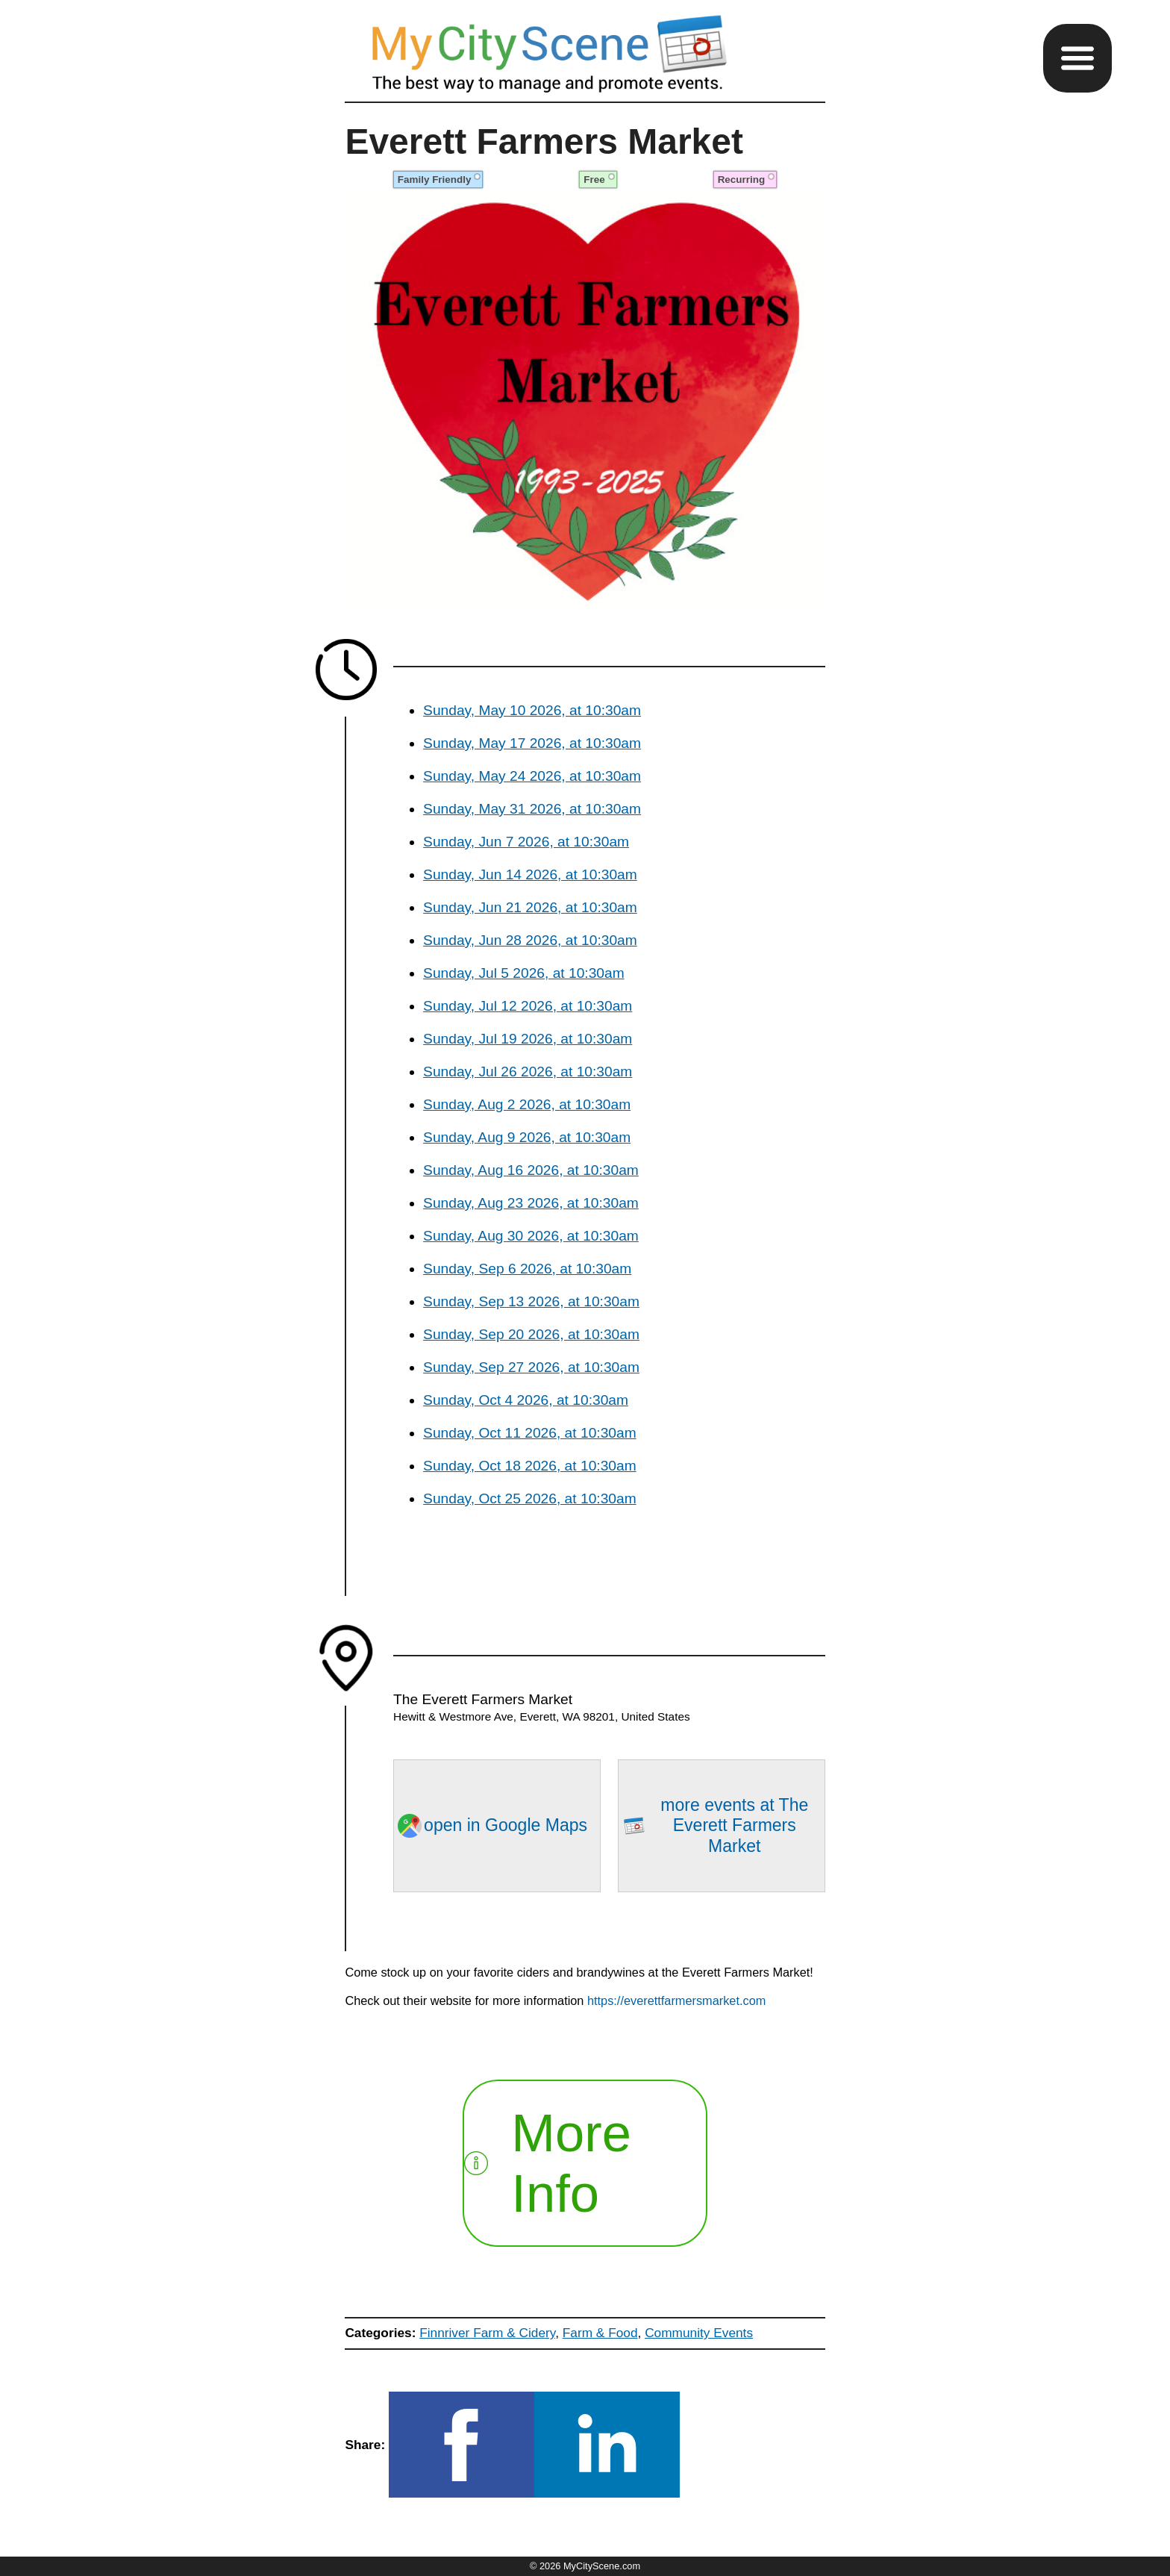 Image resolution: width=1170 pixels, height=2576 pixels. I want to click on Sunday, Jul 26 2026, at 10:30am, so click(527, 1071).